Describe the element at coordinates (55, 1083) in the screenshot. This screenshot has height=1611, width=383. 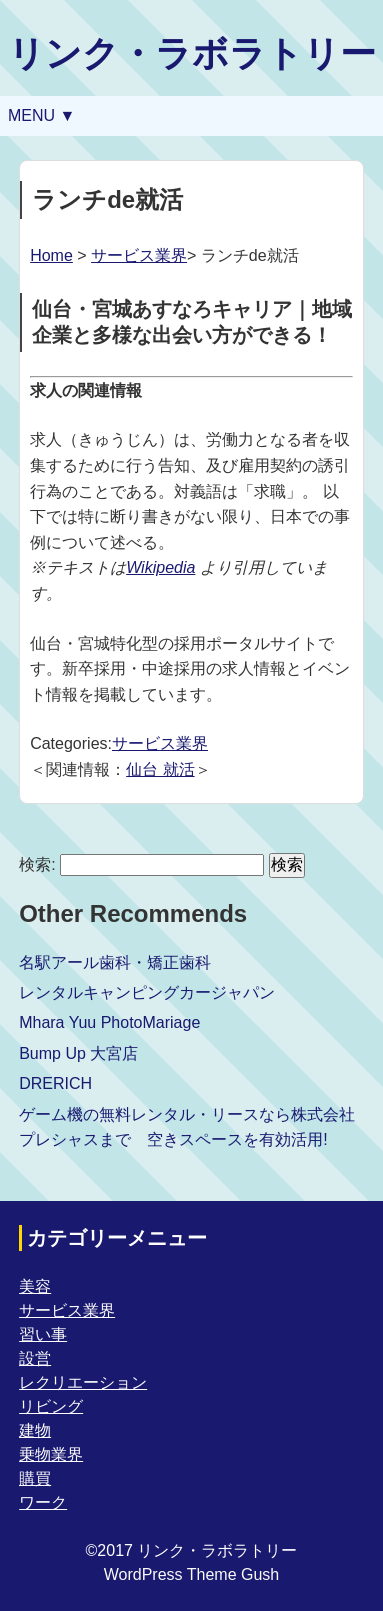
I see `DRERICH` at that location.